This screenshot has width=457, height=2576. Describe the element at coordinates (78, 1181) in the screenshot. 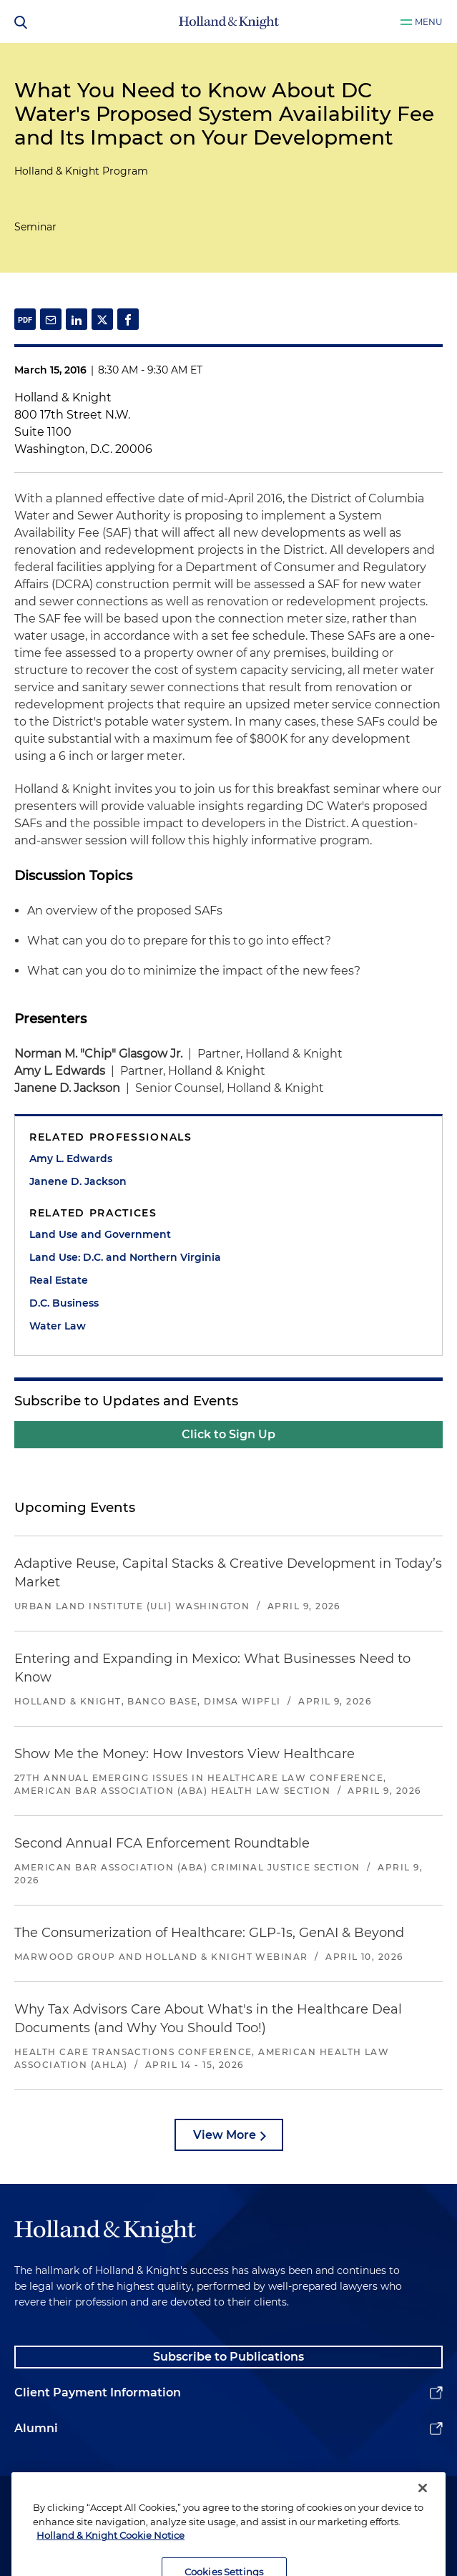

I see `Janene D. Jackson` at that location.